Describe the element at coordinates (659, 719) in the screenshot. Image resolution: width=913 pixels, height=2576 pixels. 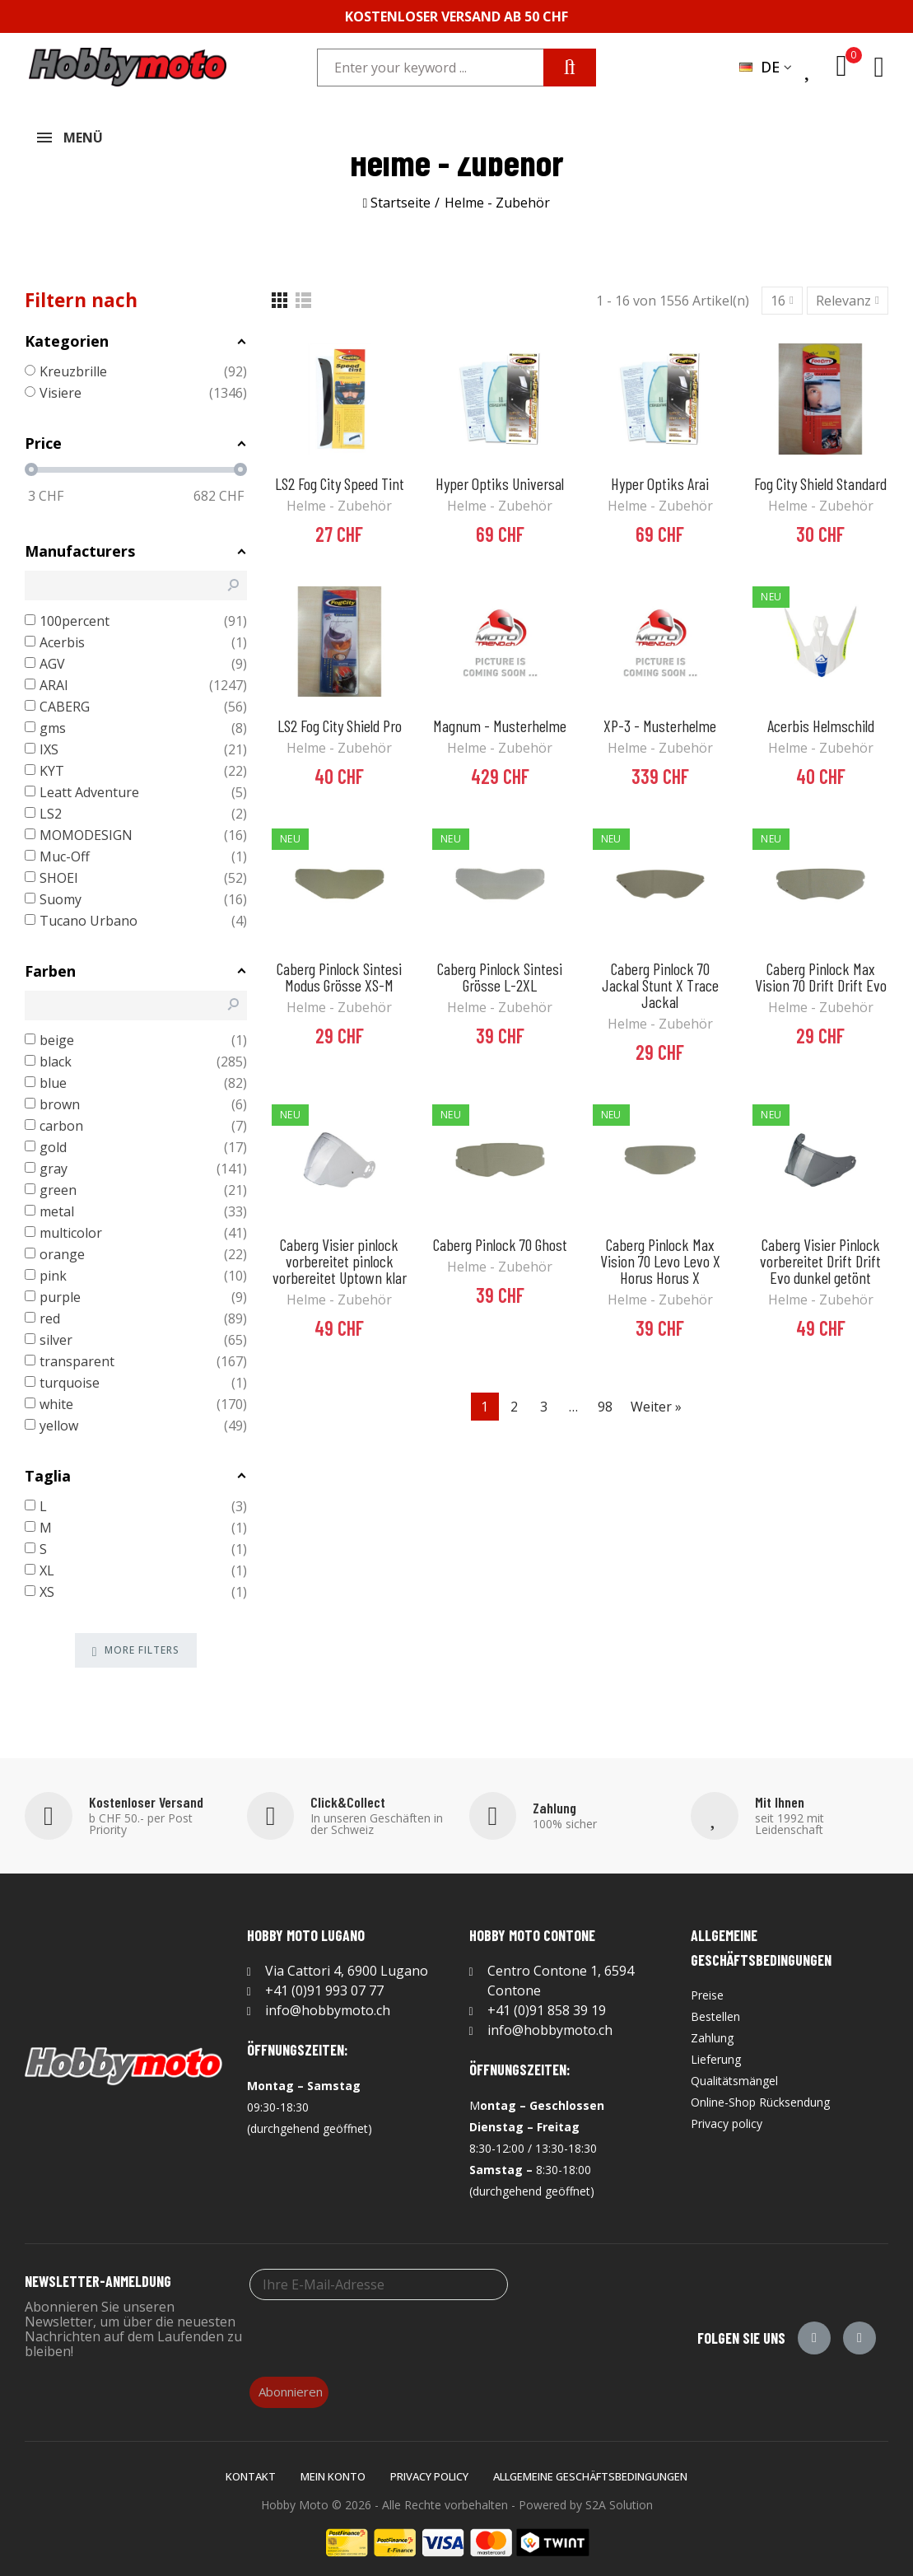
I see `XP-3 - Musterhelme` at that location.